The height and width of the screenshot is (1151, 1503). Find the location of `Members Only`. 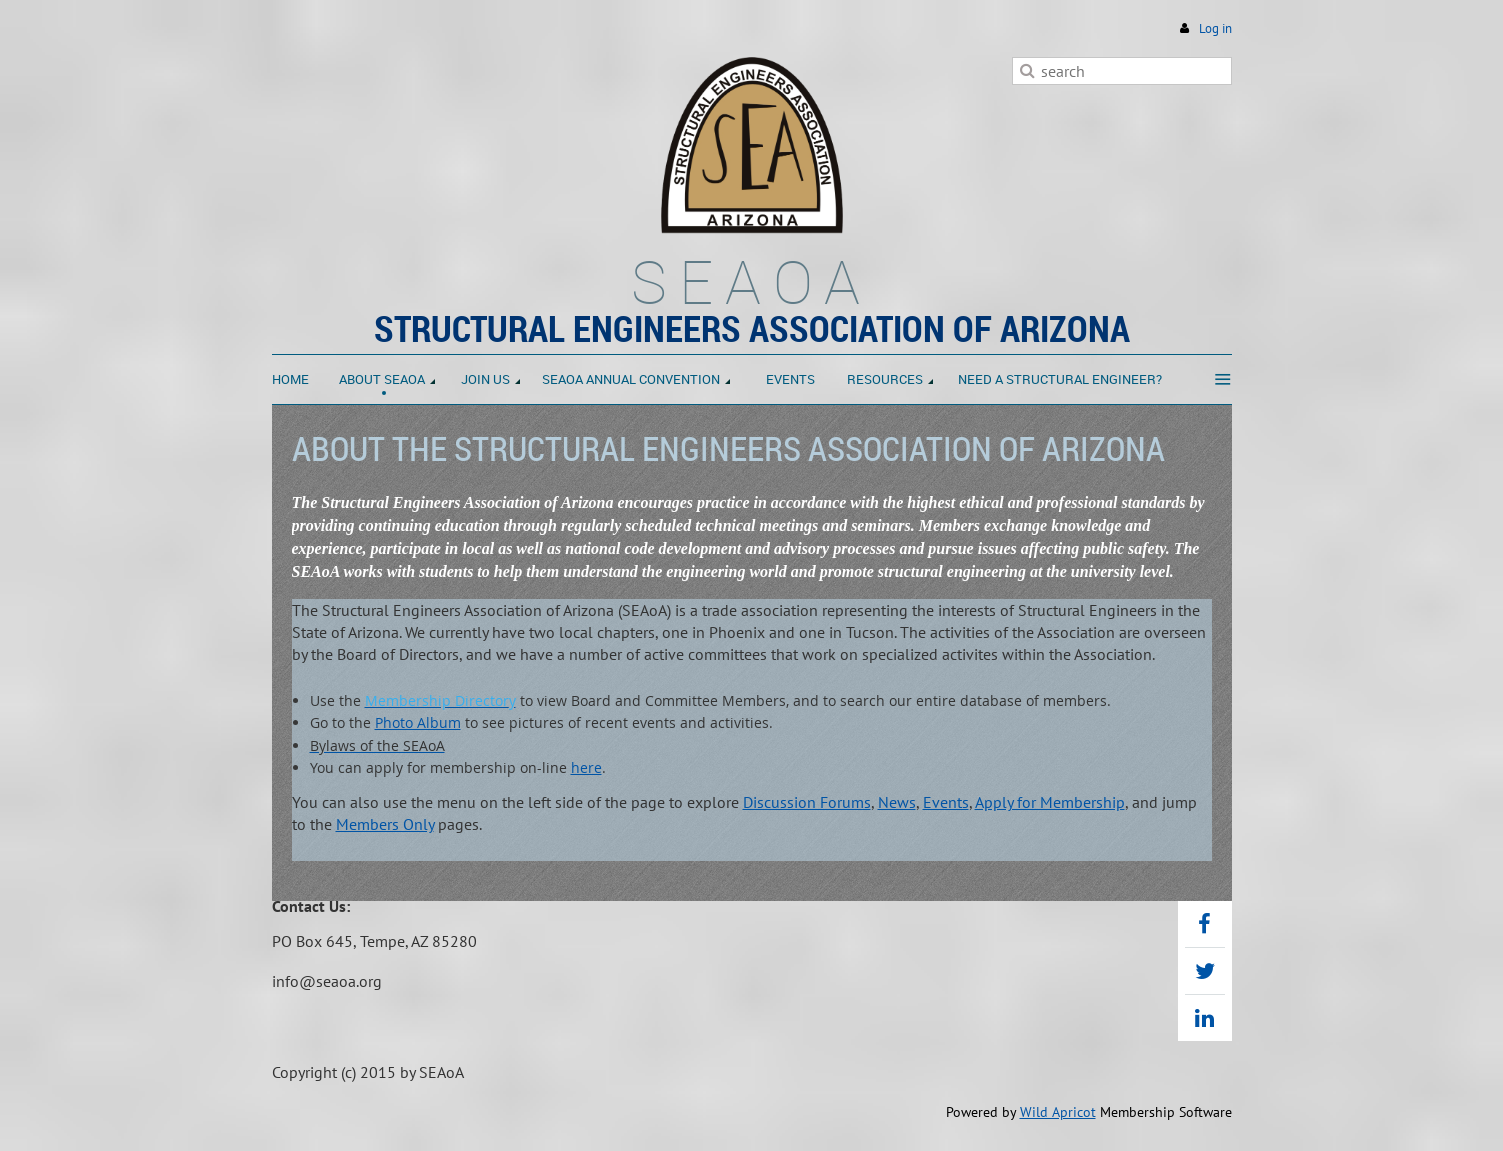

Members Only is located at coordinates (385, 824).